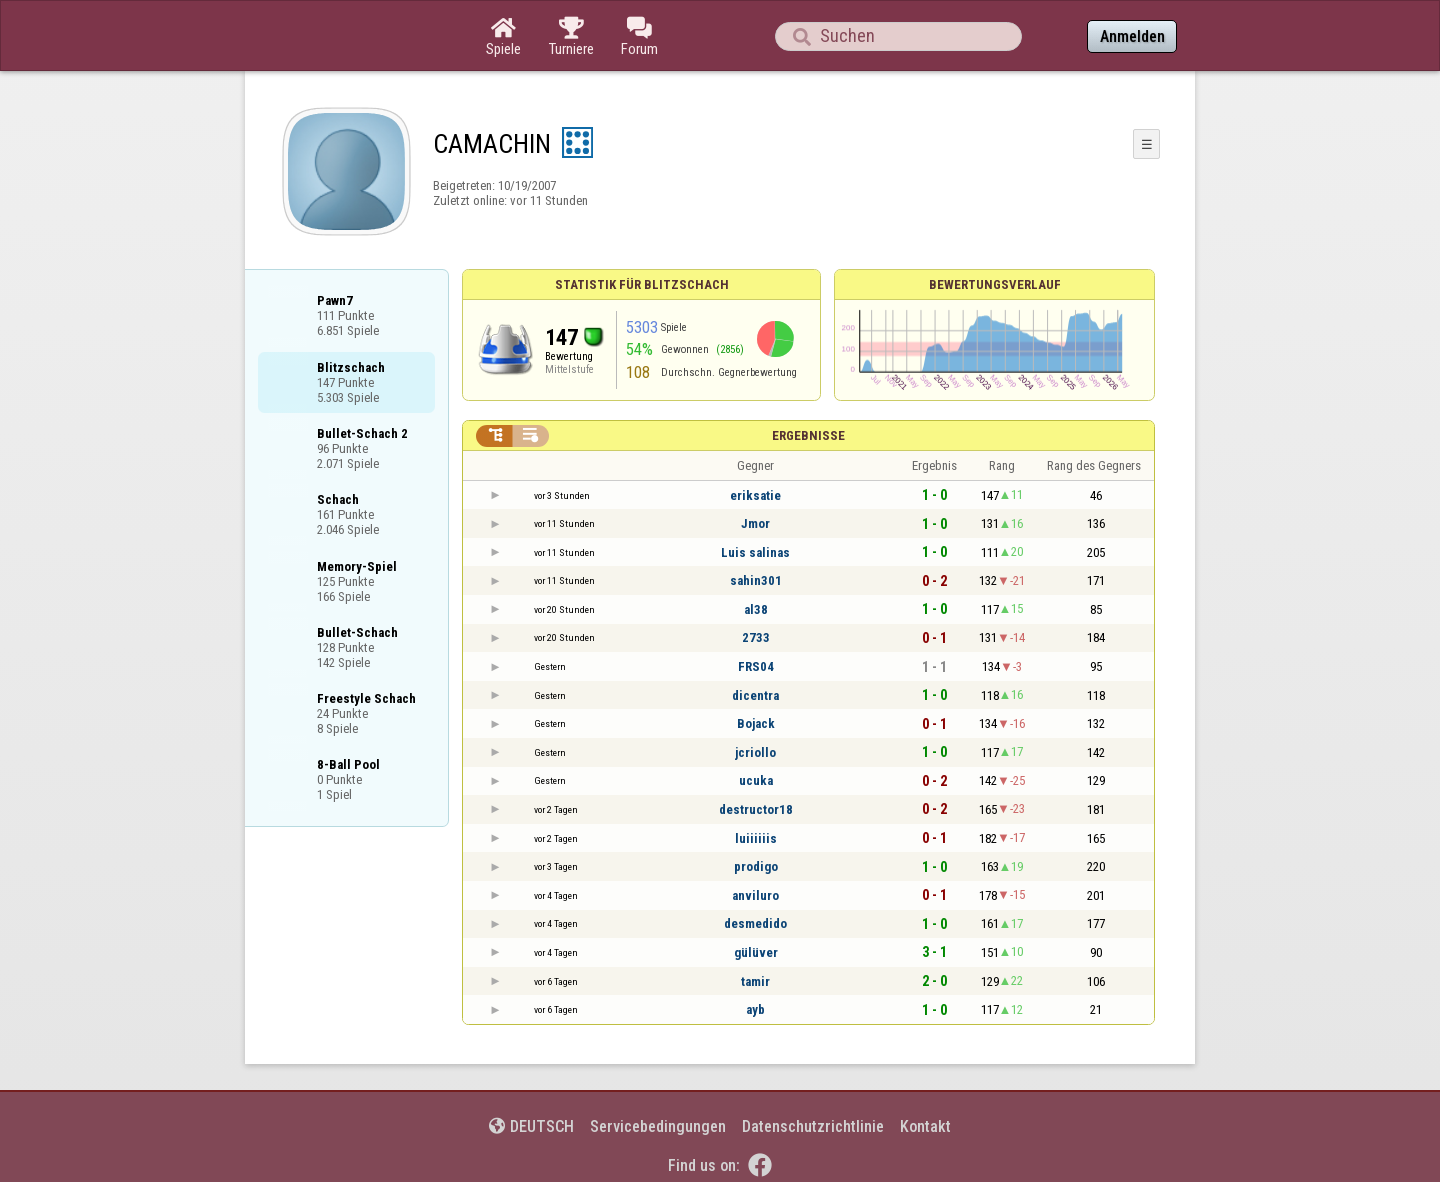 This screenshot has height=1182, width=1440. I want to click on ayb, so click(755, 1009).